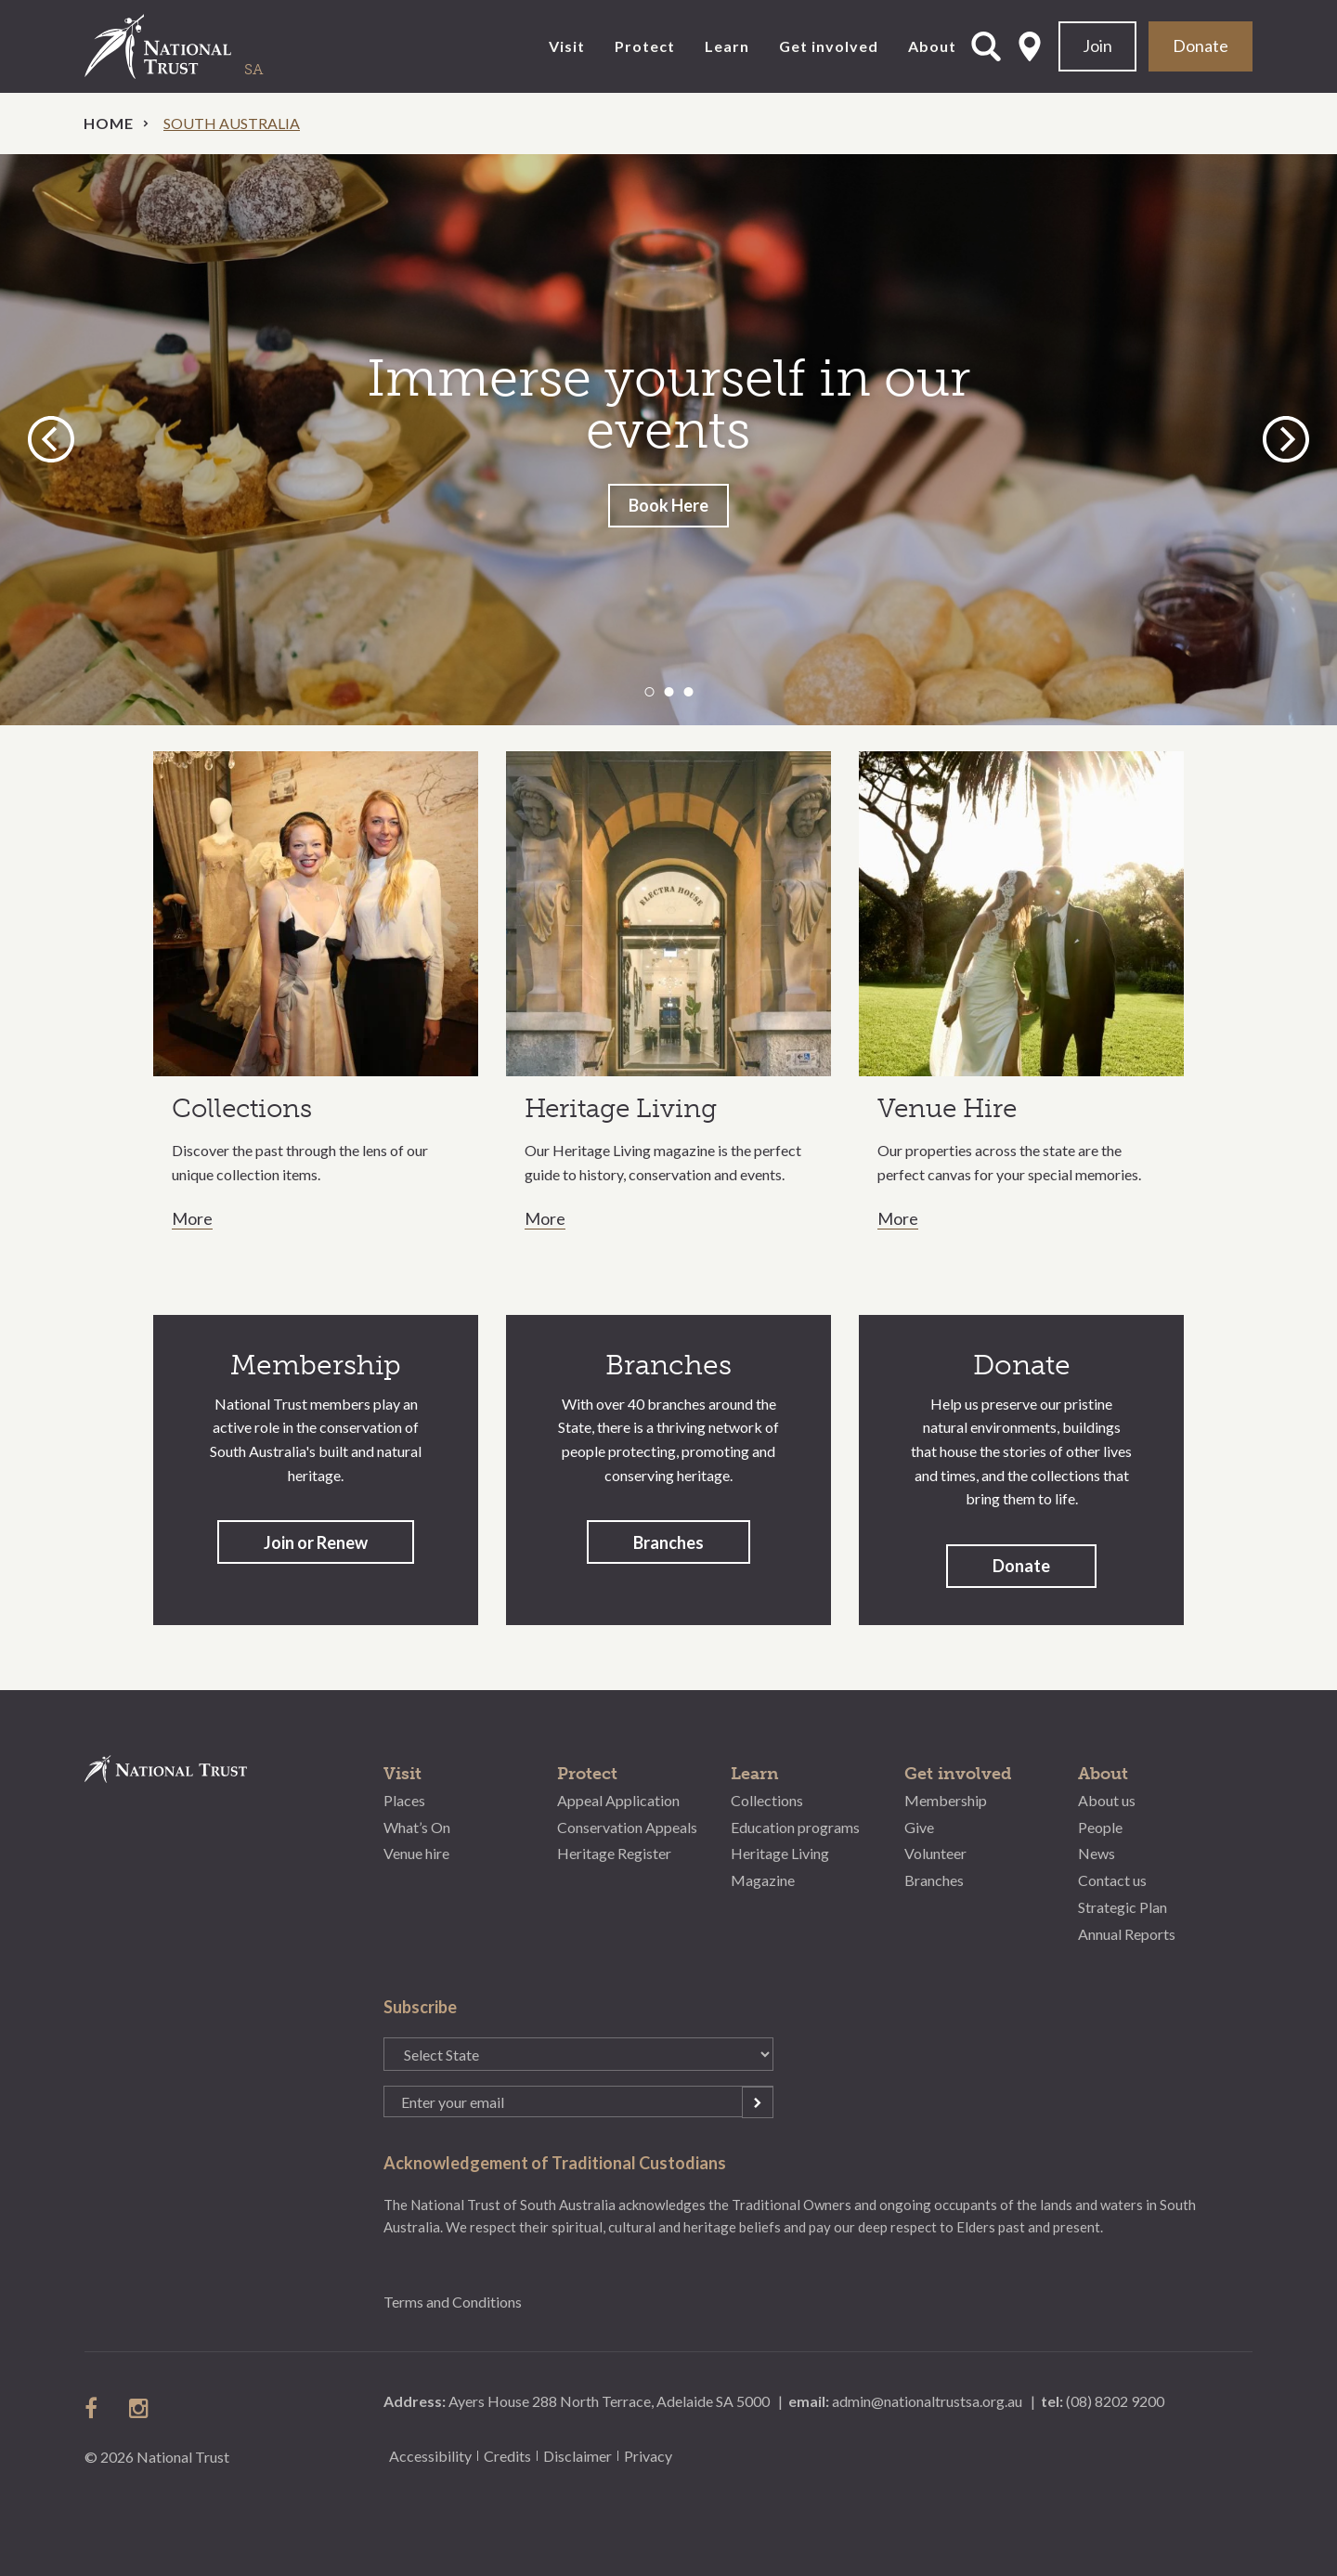 Image resolution: width=1337 pixels, height=2576 pixels. I want to click on Protect, so click(645, 46).